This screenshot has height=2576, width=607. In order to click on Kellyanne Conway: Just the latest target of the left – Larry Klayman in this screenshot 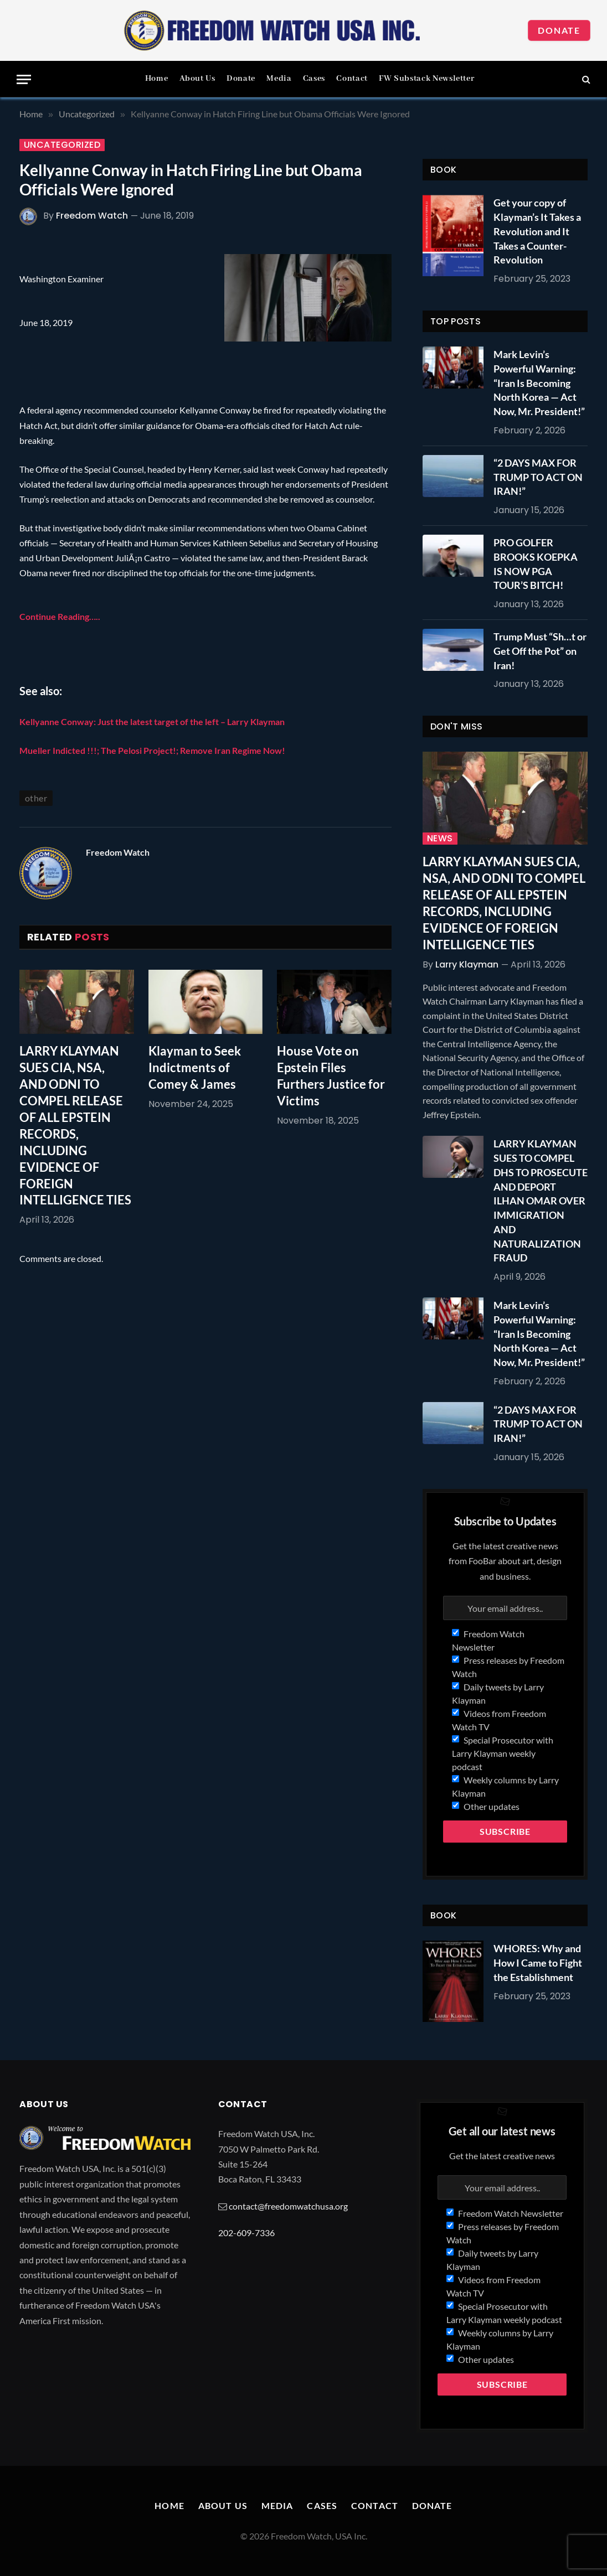, I will do `click(152, 721)`.